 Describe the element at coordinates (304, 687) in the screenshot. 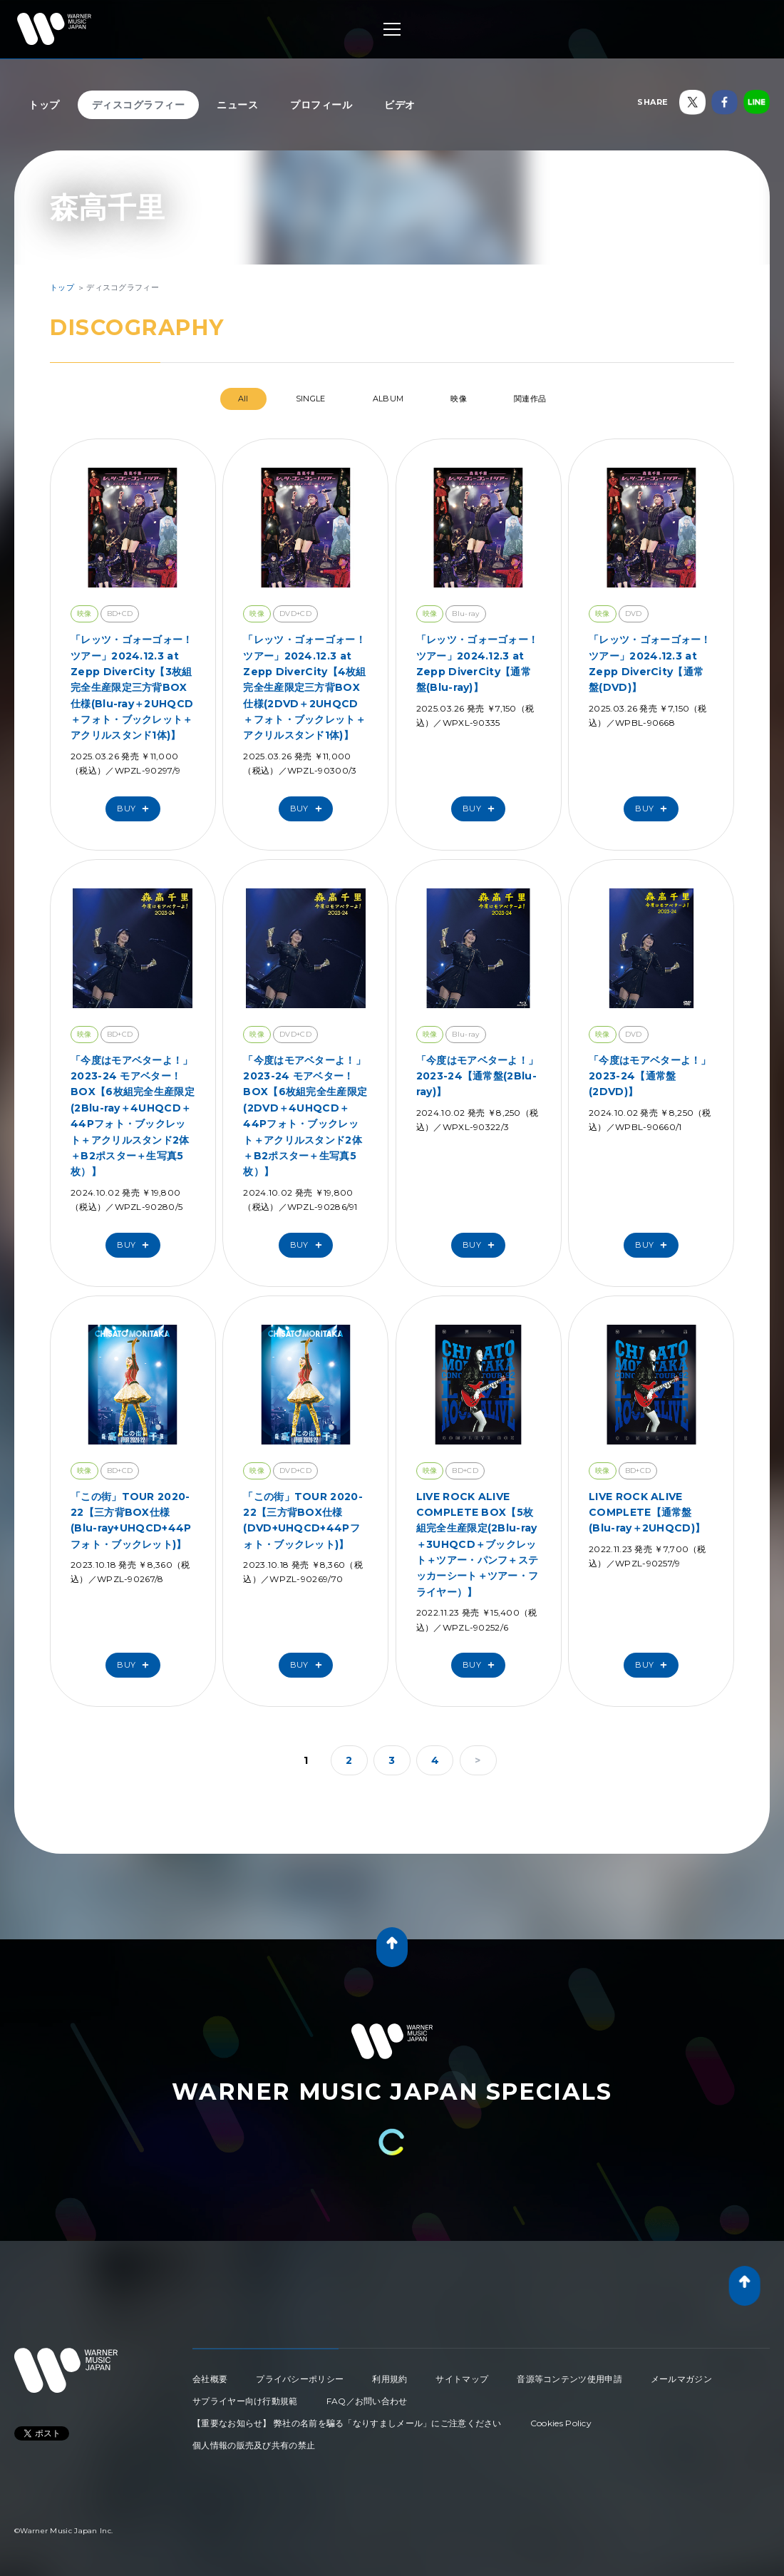

I see `「レッツ・ゴォーゴォー！ツアー」2024.12.3 at Zepp DiverCity【4枚組完全生産限定三方背BOX仕様(2DVD＋2UHQCD＋フォト・ブックレット＋アクリルスタンド1体)】` at that location.